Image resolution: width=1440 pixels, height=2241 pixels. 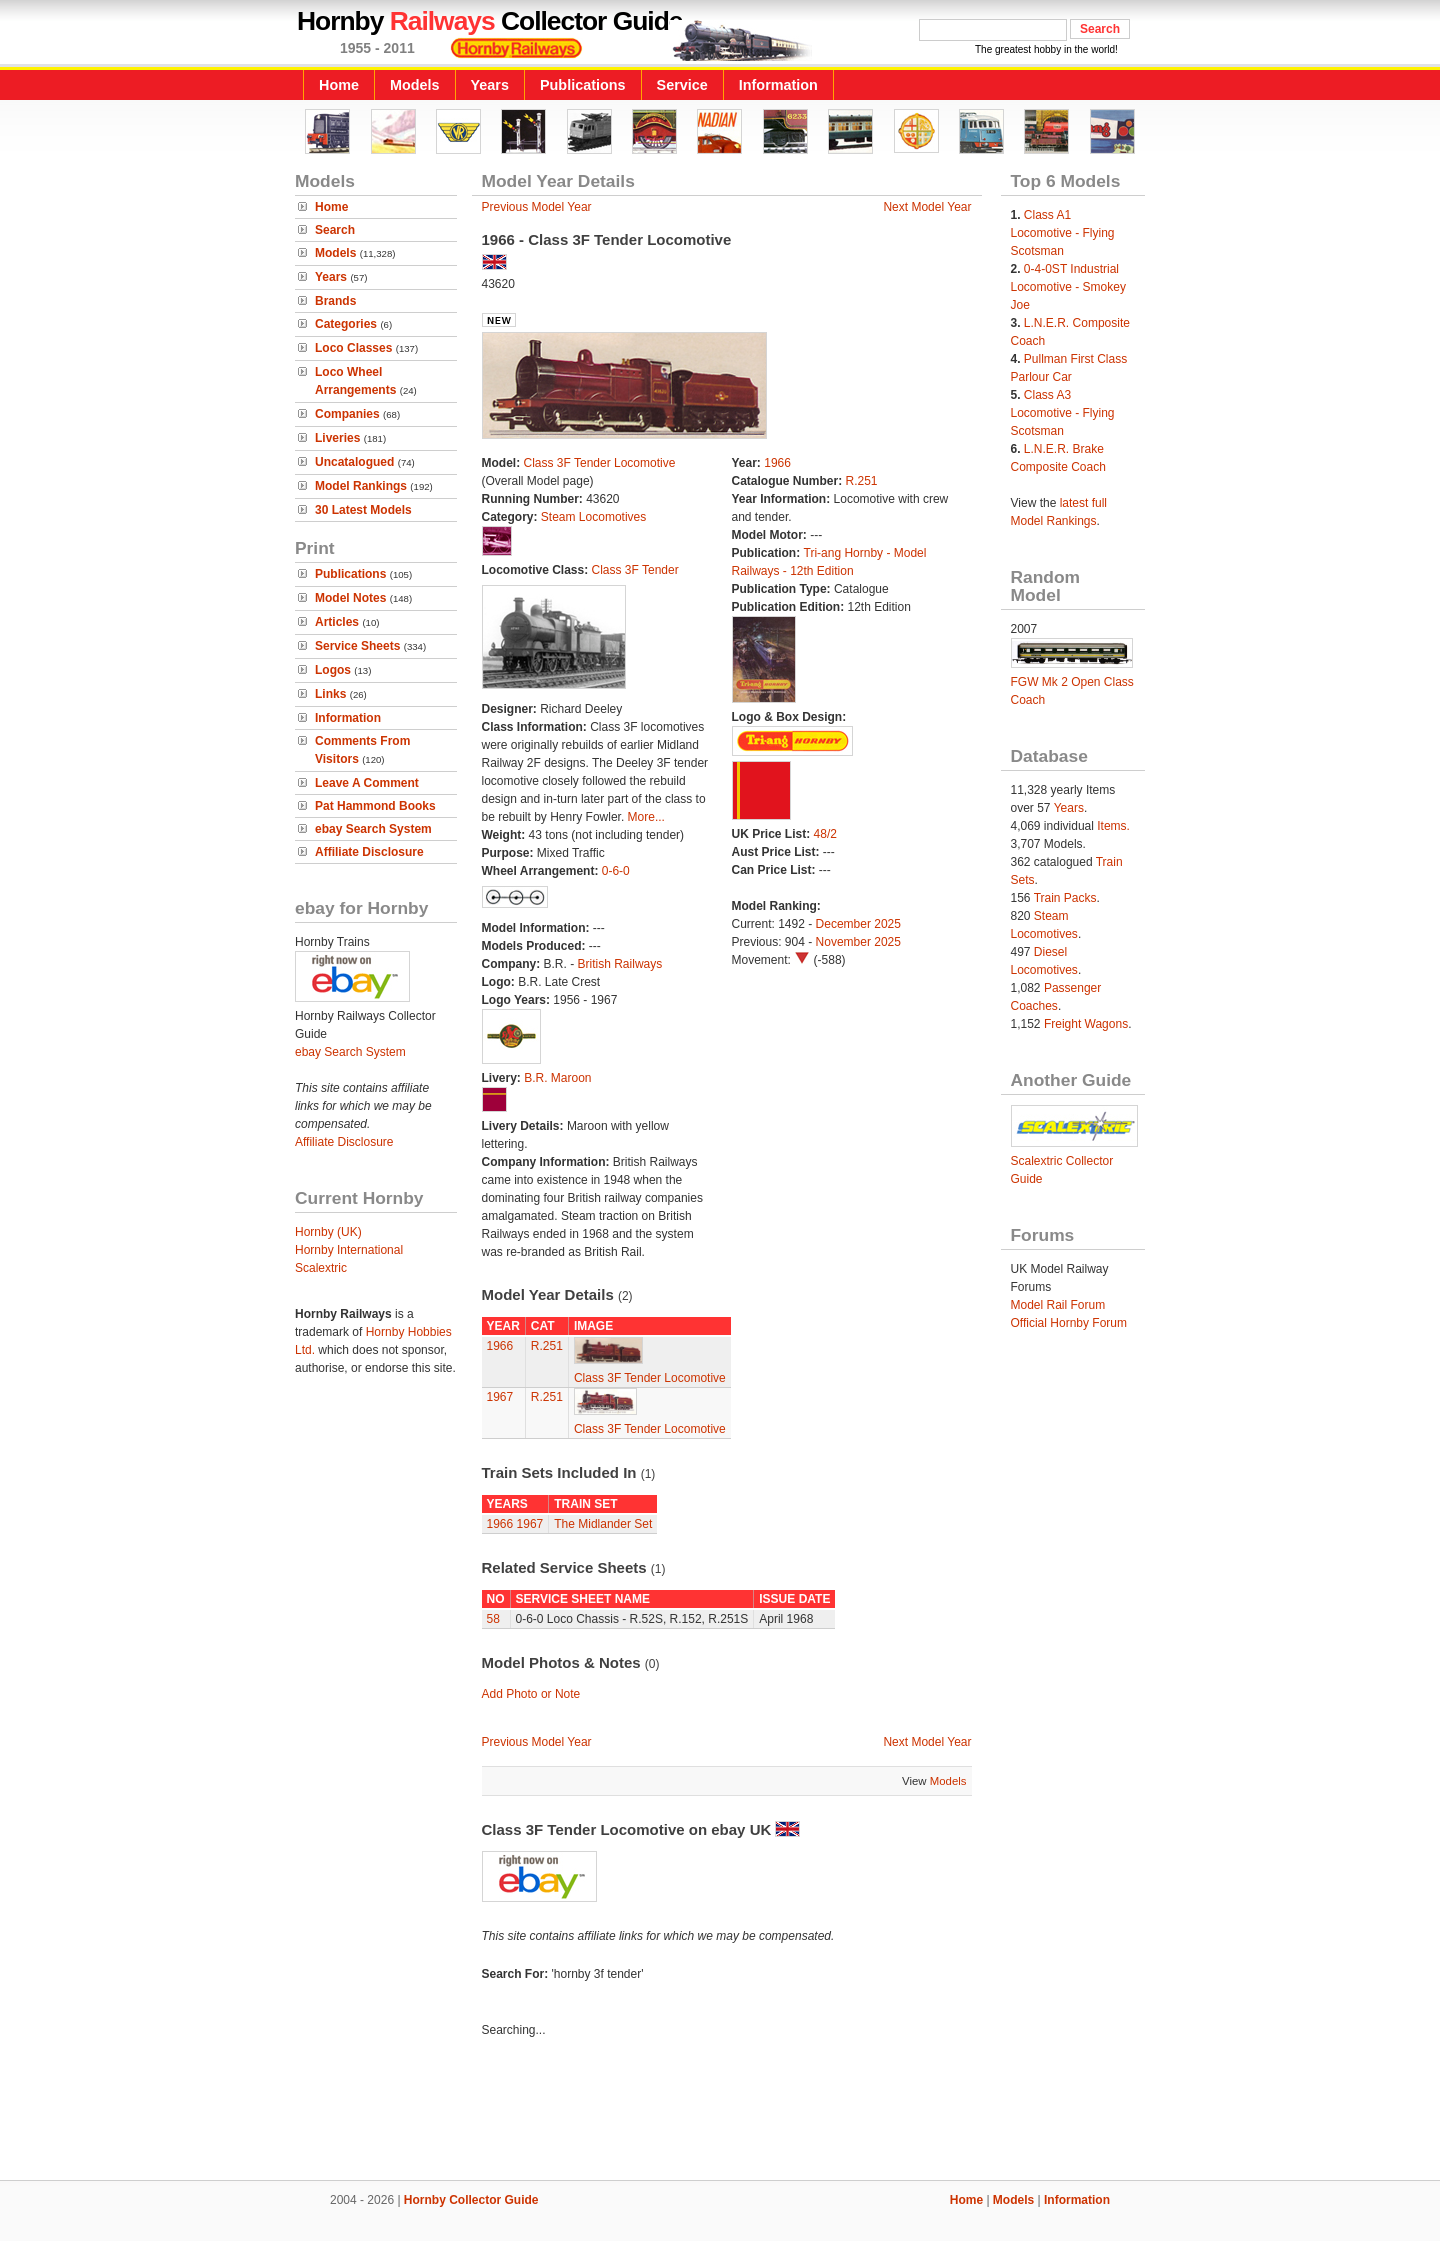 What do you see at coordinates (353, 348) in the screenshot?
I see `Loco Classes` at bounding box center [353, 348].